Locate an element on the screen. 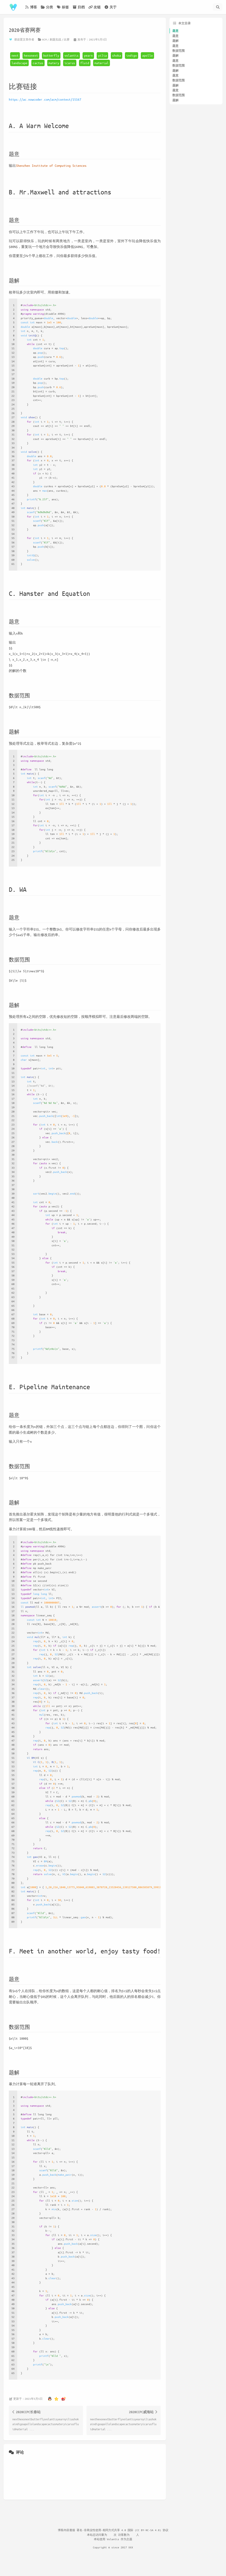  https://ac.nowcoder.com/acm/contest/15167 is located at coordinates (45, 99).